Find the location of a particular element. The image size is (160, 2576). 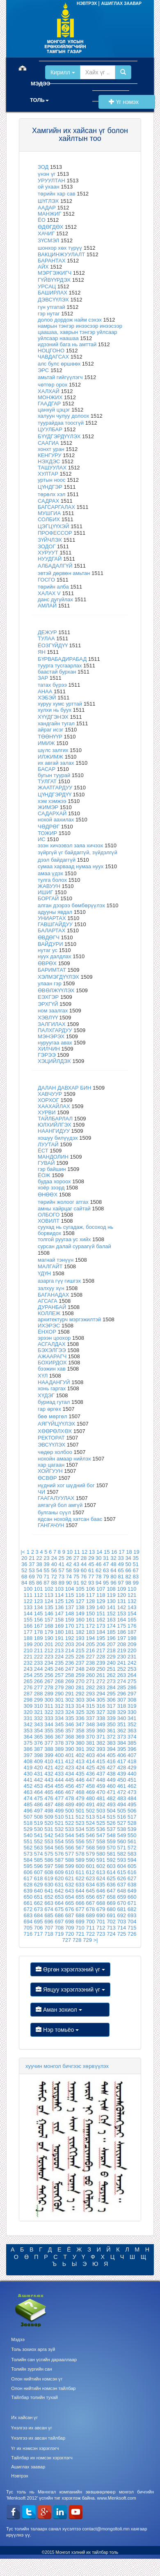

287 is located at coordinates (28, 1693).